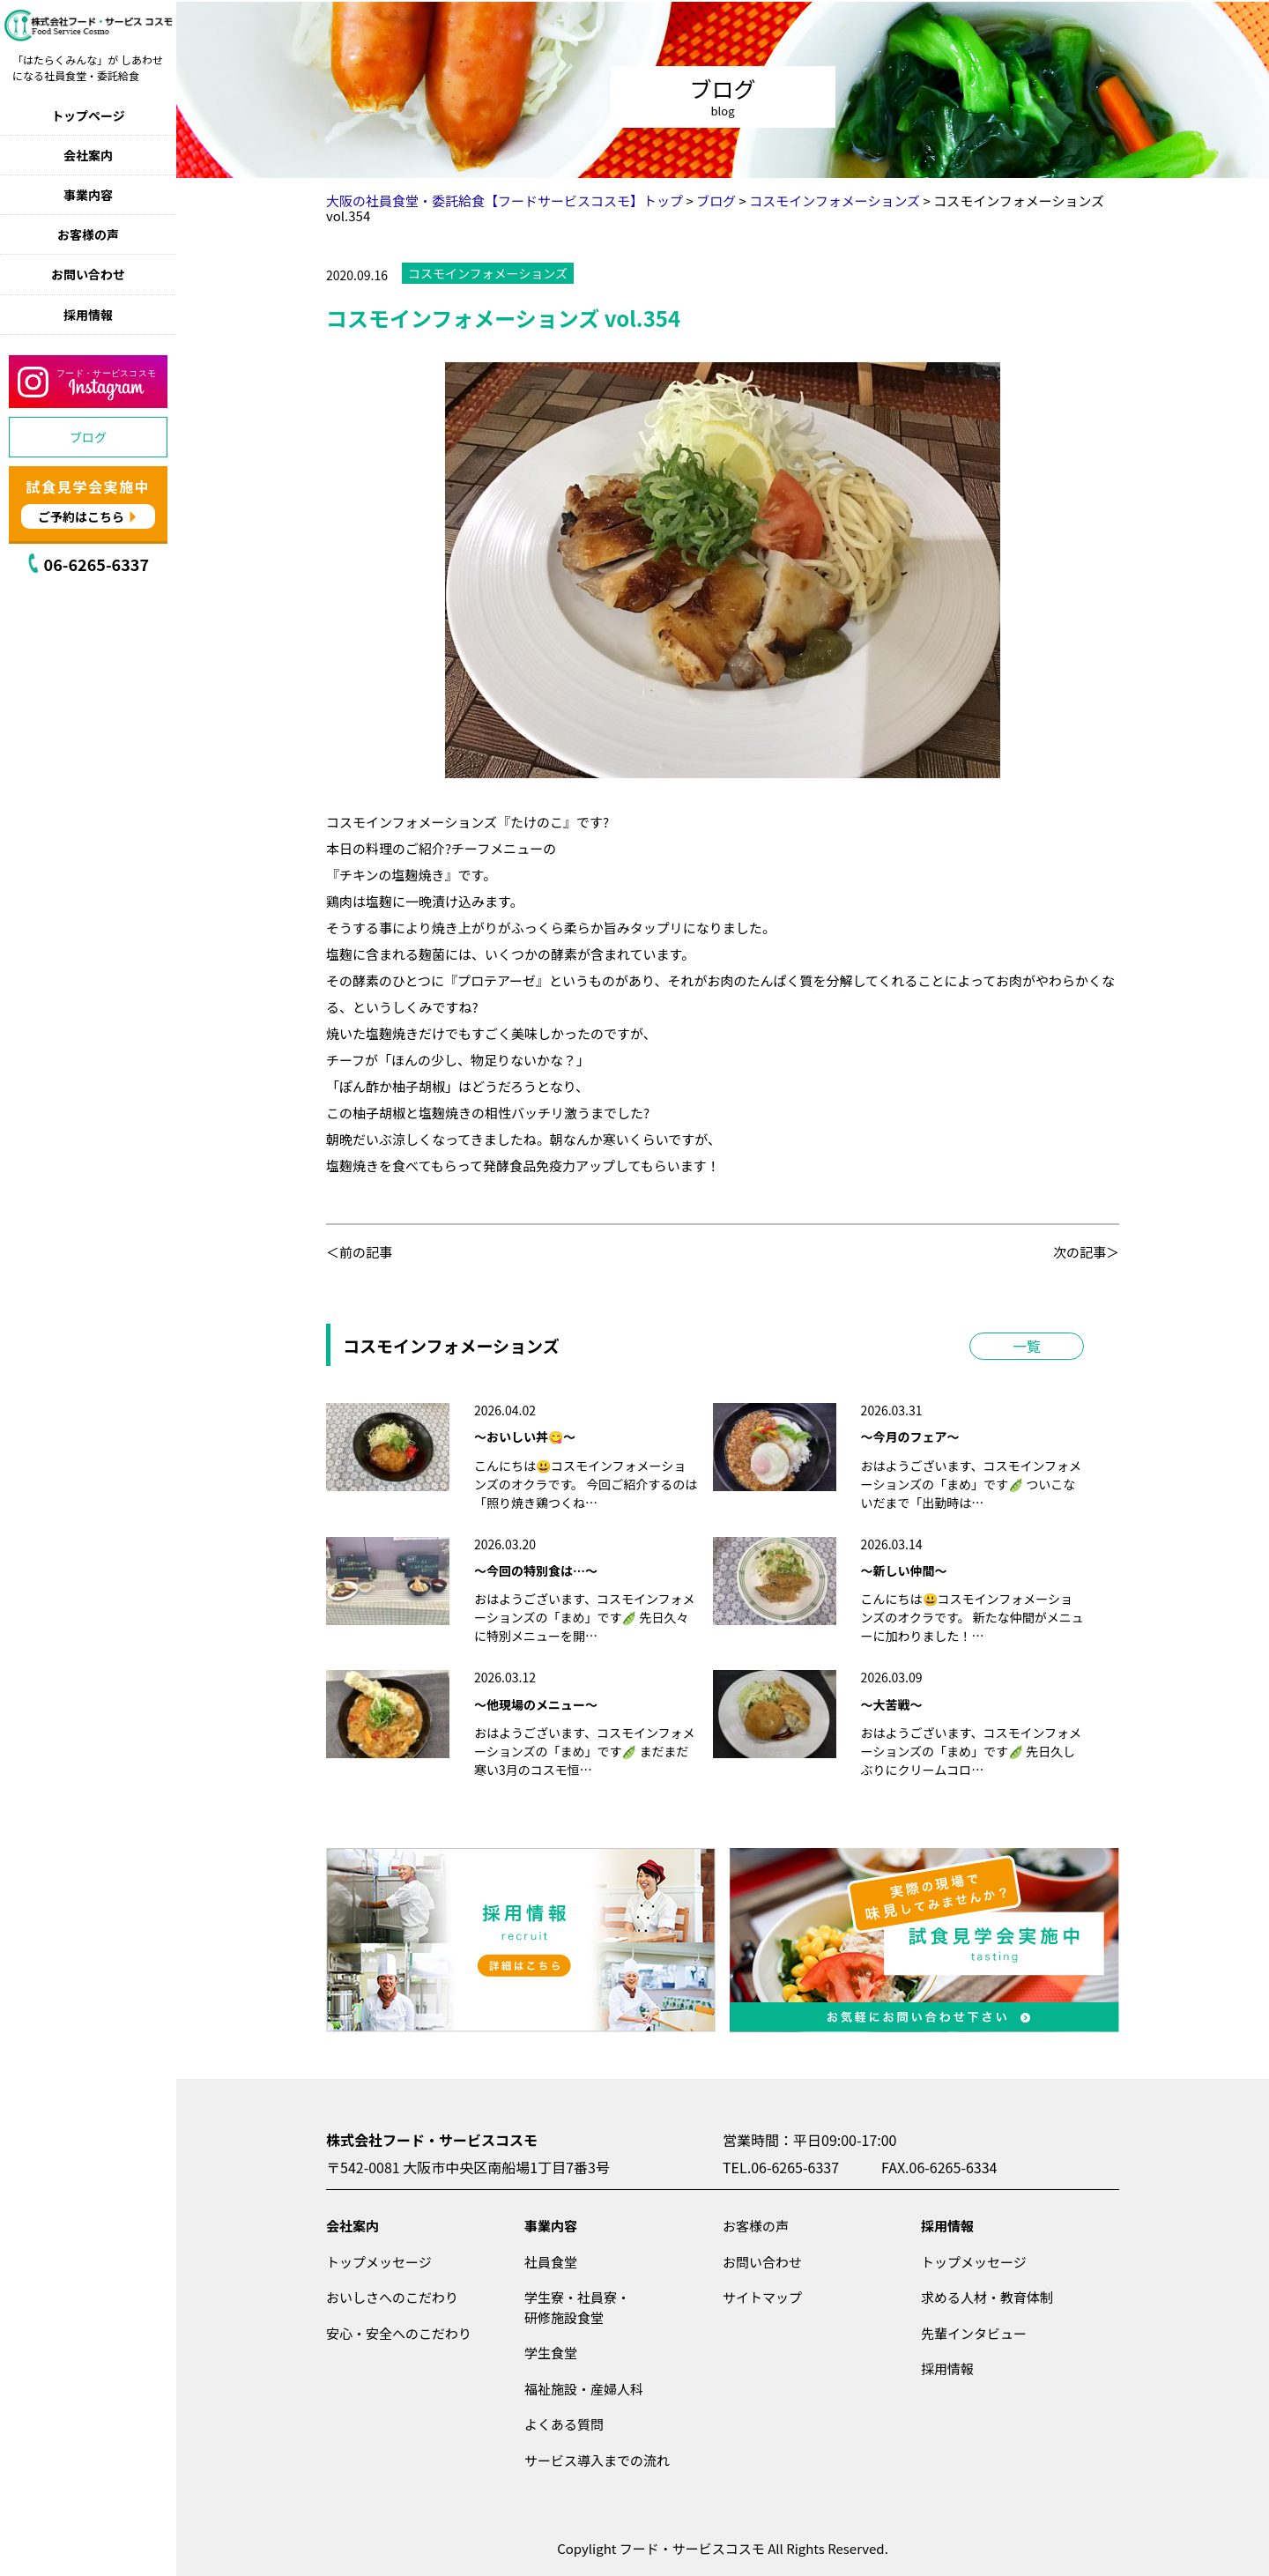 The height and width of the screenshot is (2576, 1269). Describe the element at coordinates (550, 2352) in the screenshot. I see `学生食堂` at that location.